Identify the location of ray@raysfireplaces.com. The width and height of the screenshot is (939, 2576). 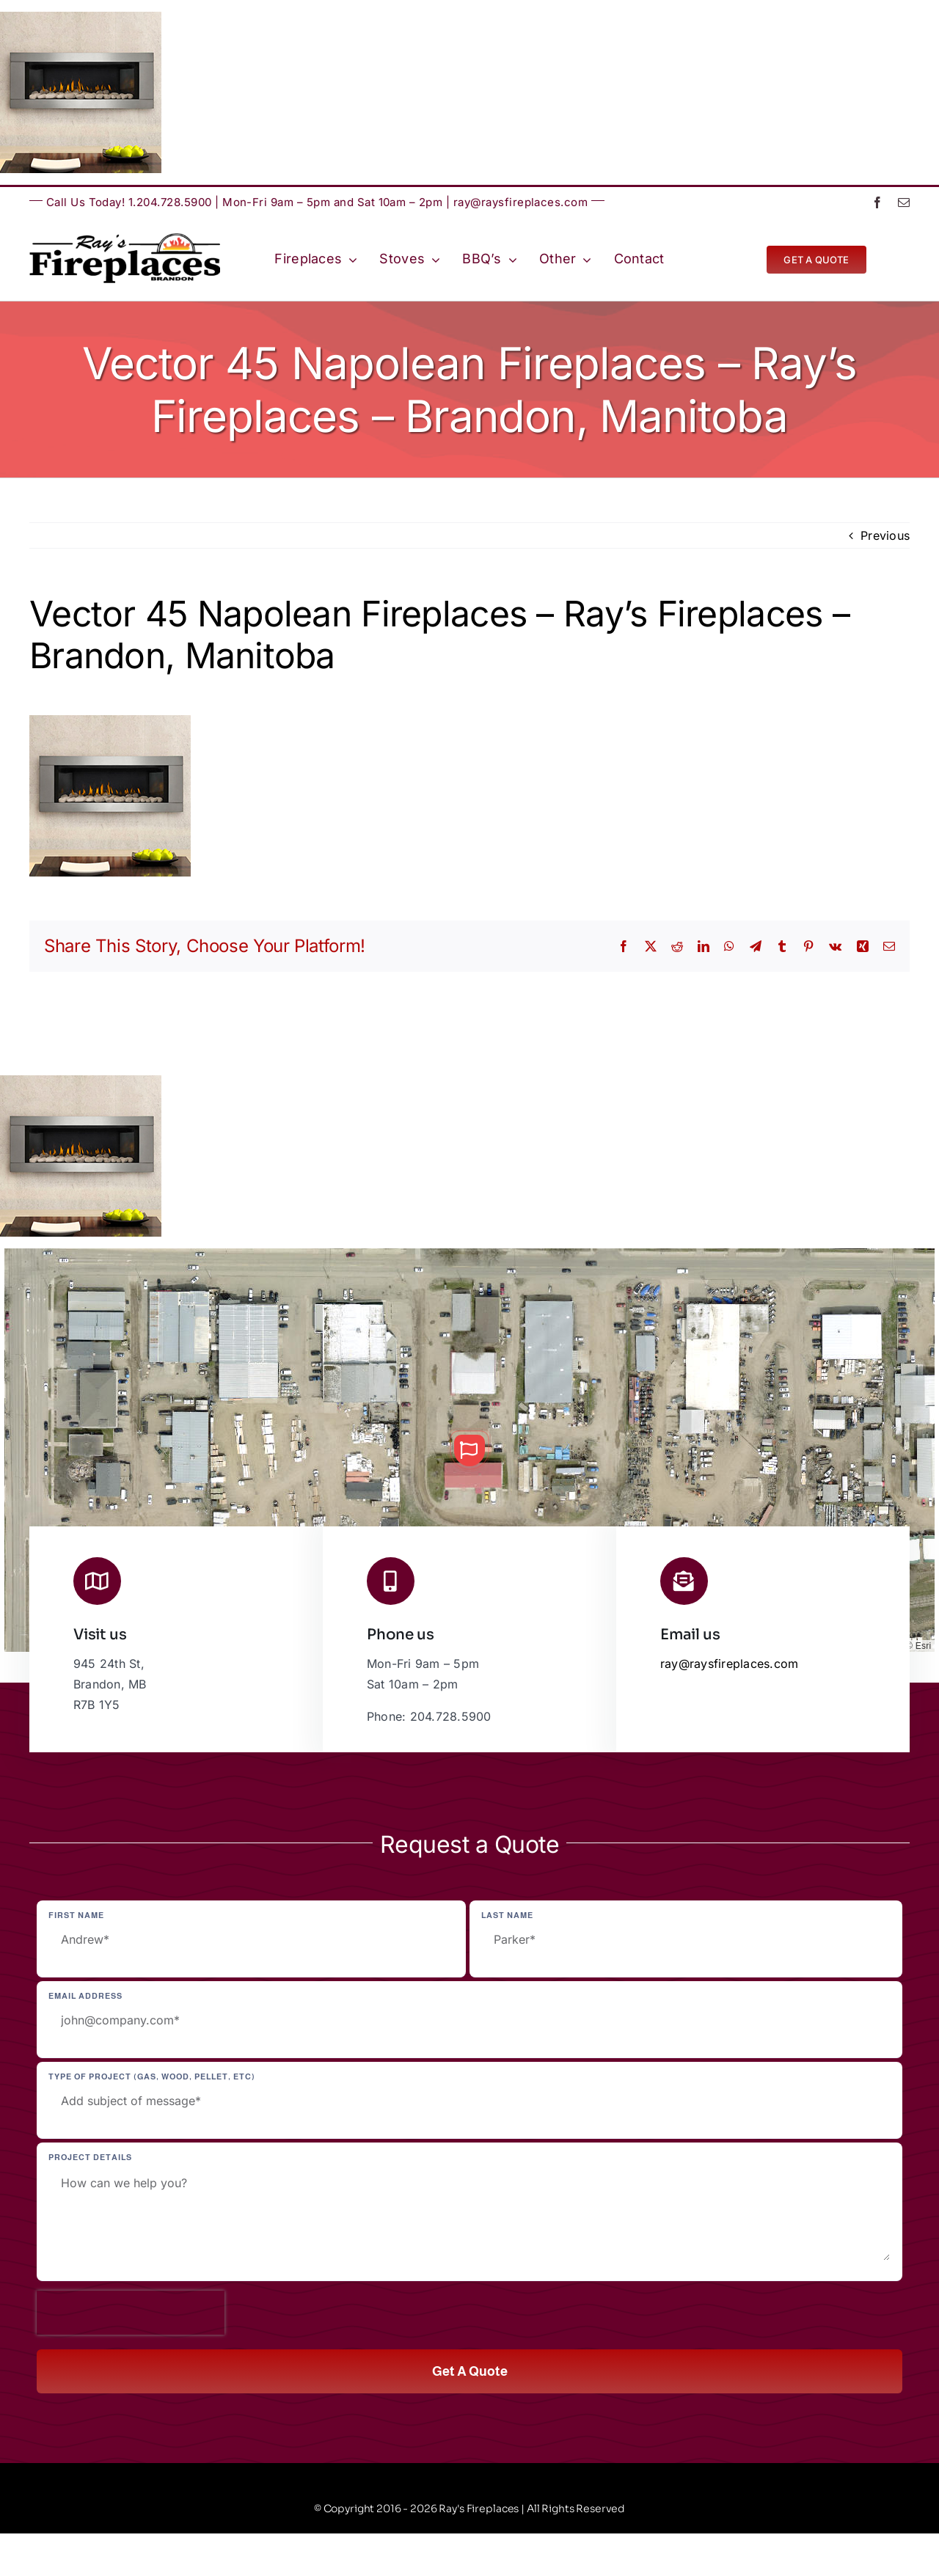
(520, 202).